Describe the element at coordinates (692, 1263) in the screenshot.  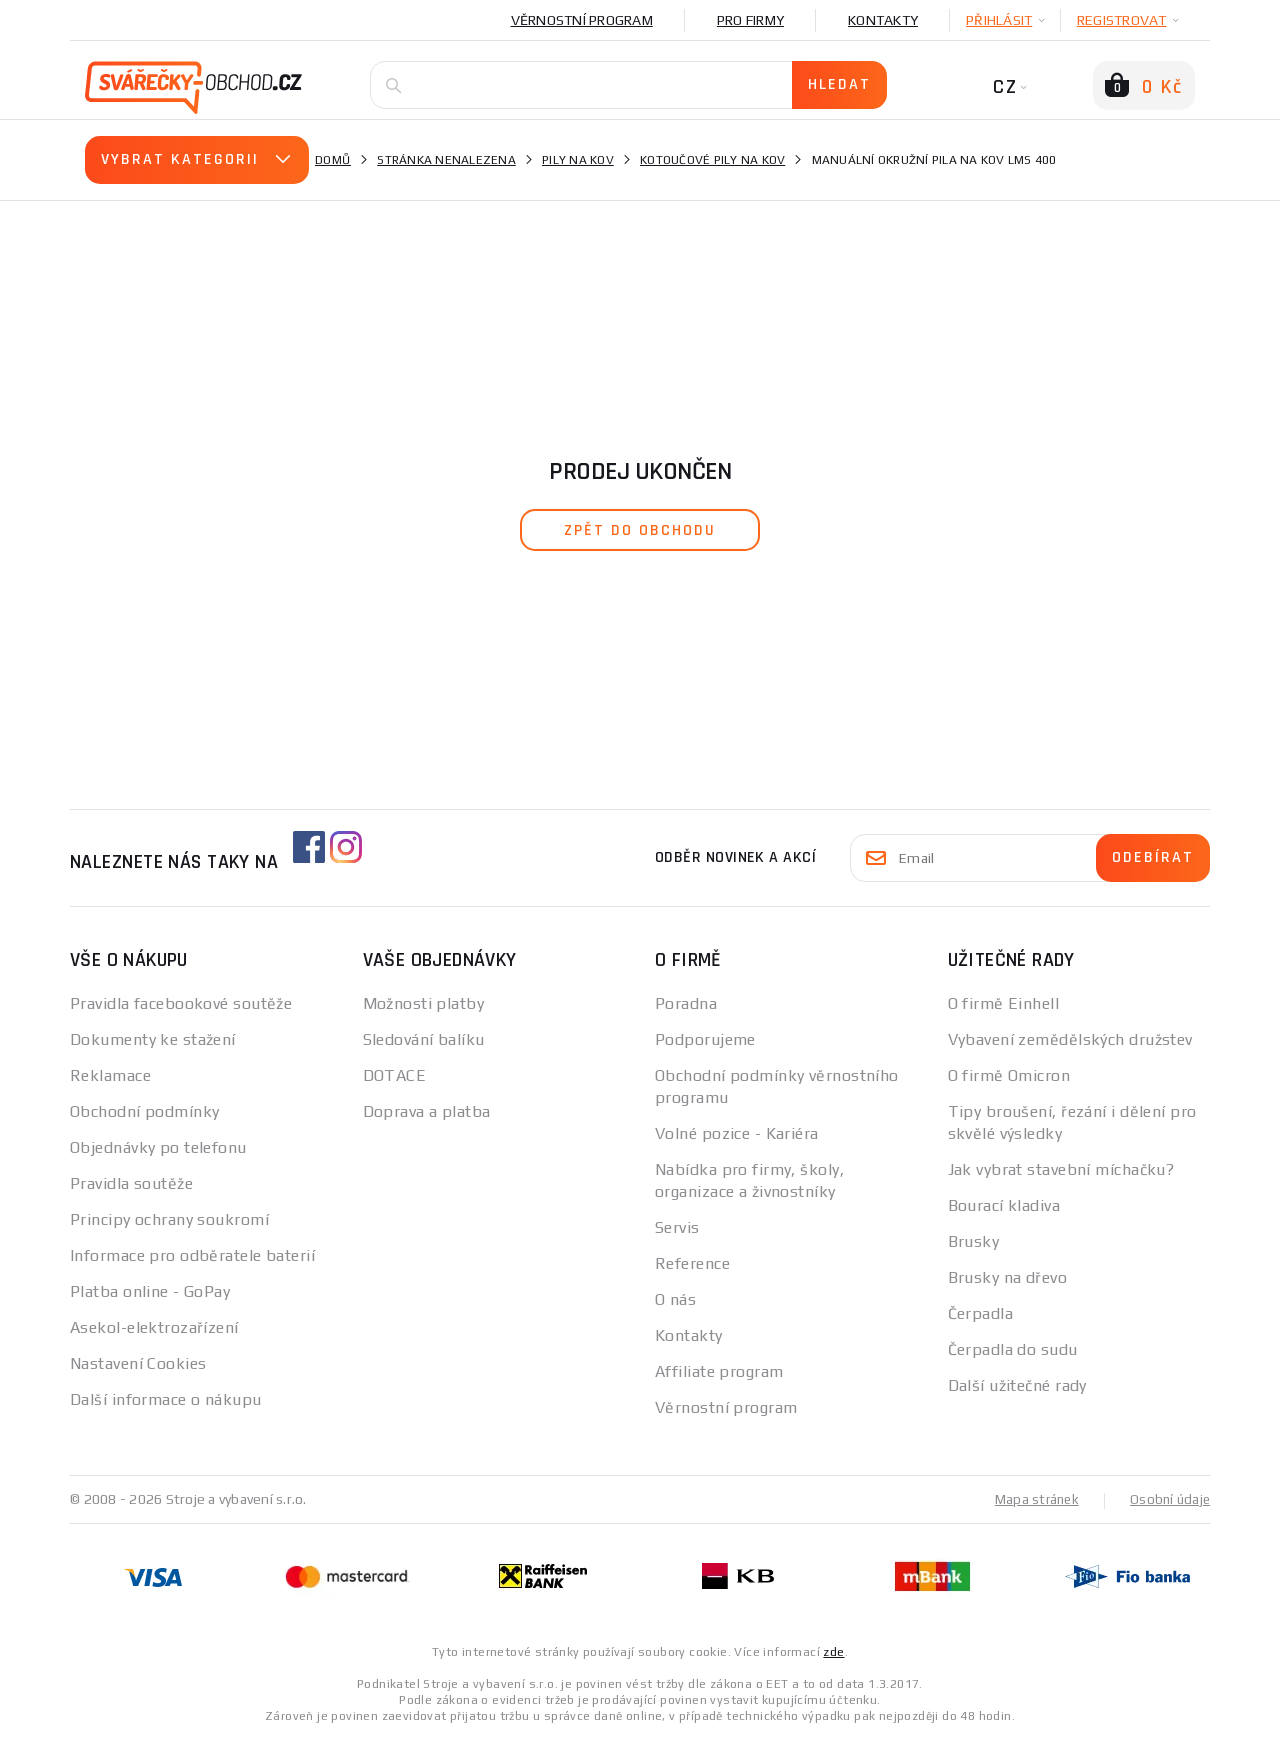
I see `Reference` at that location.